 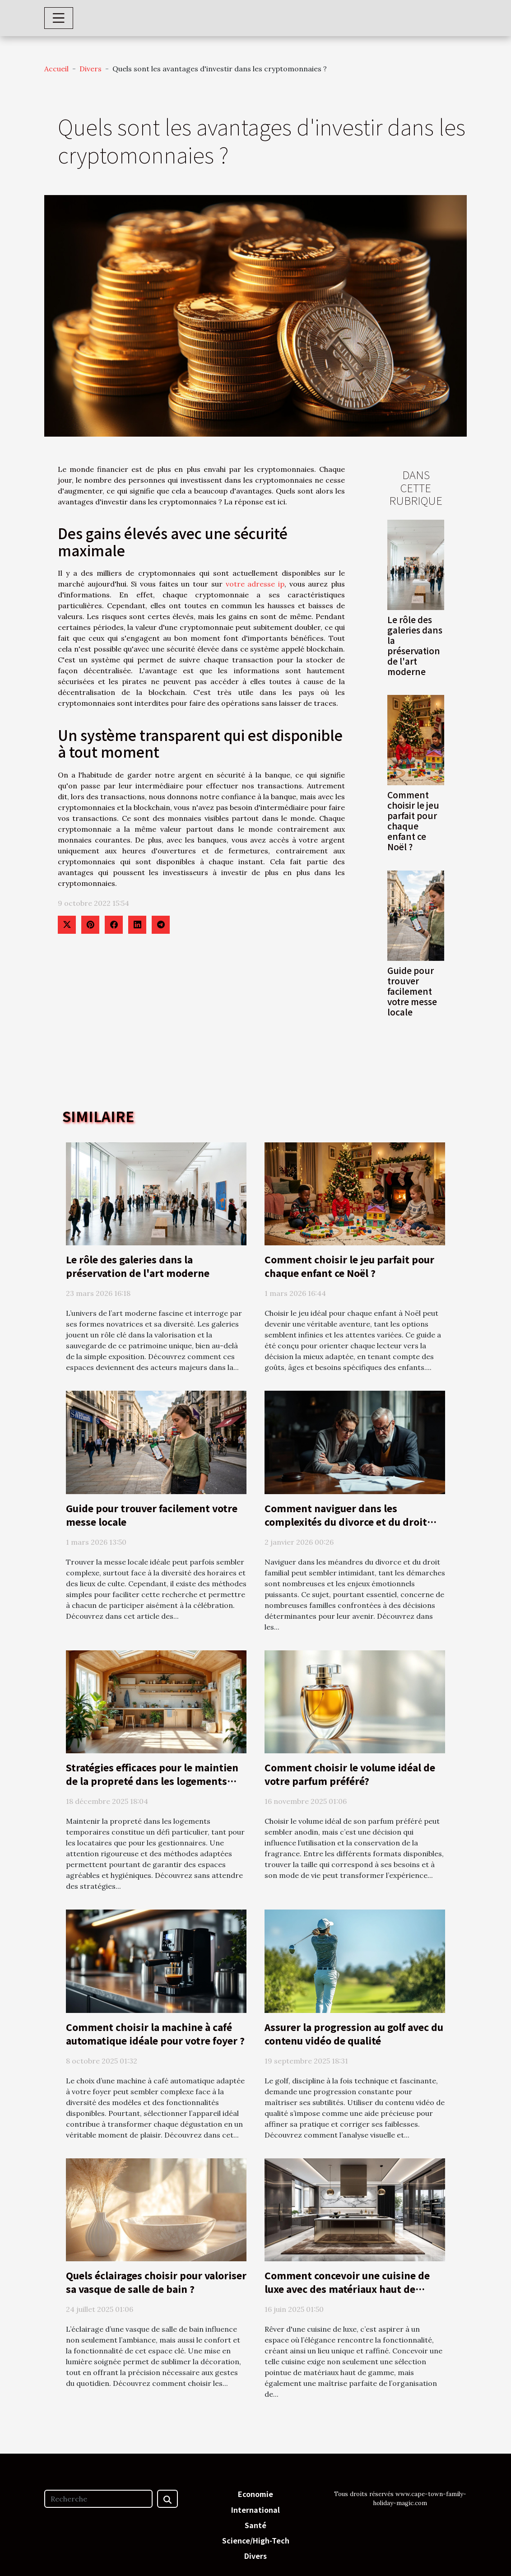 I want to click on votre adresse ip, so click(x=255, y=583).